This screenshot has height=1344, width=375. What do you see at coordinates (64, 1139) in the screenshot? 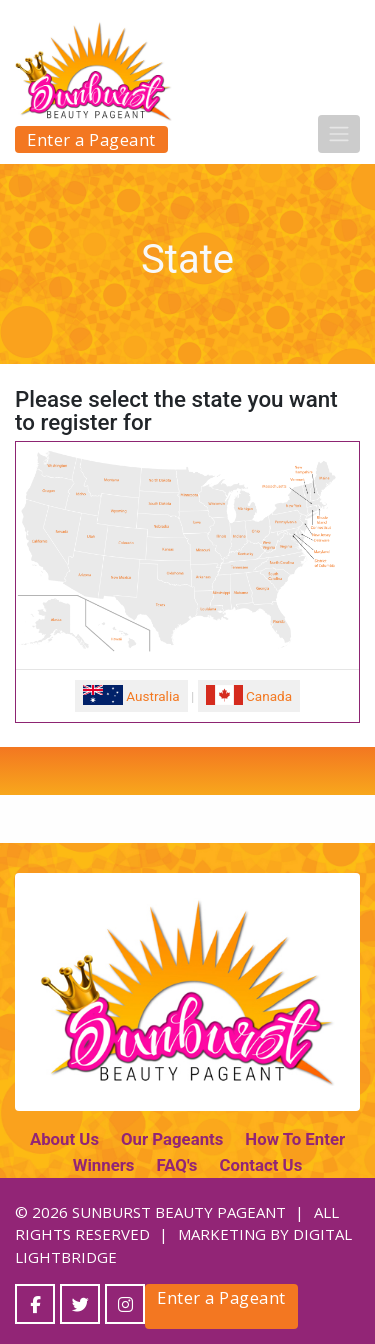
I see `About Us` at bounding box center [64, 1139].